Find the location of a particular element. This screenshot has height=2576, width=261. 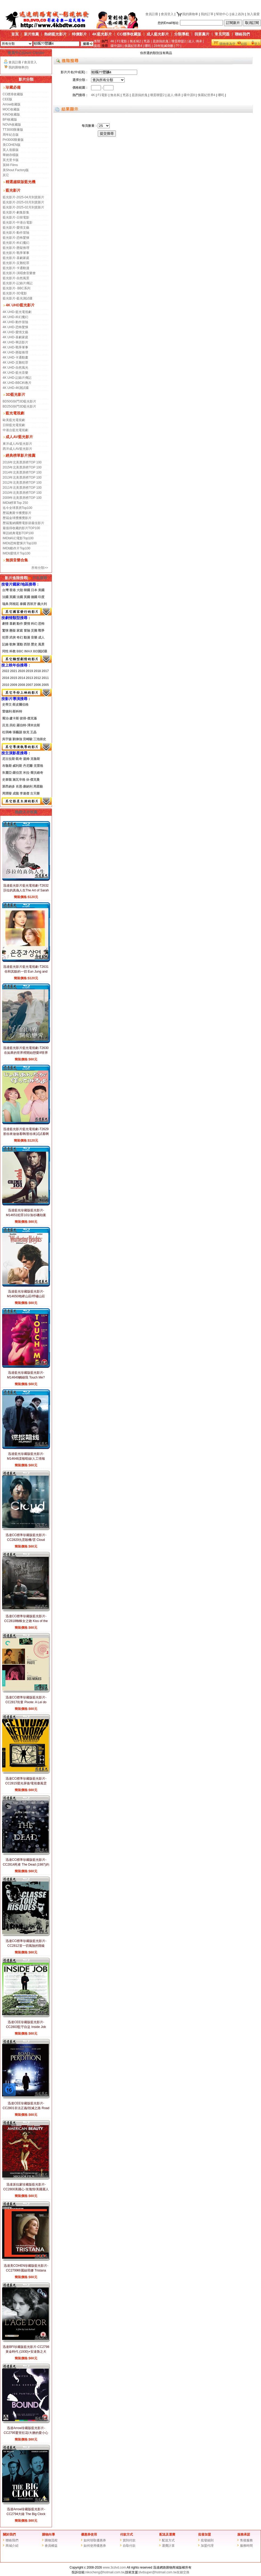

美國 is located at coordinates (41, 590).